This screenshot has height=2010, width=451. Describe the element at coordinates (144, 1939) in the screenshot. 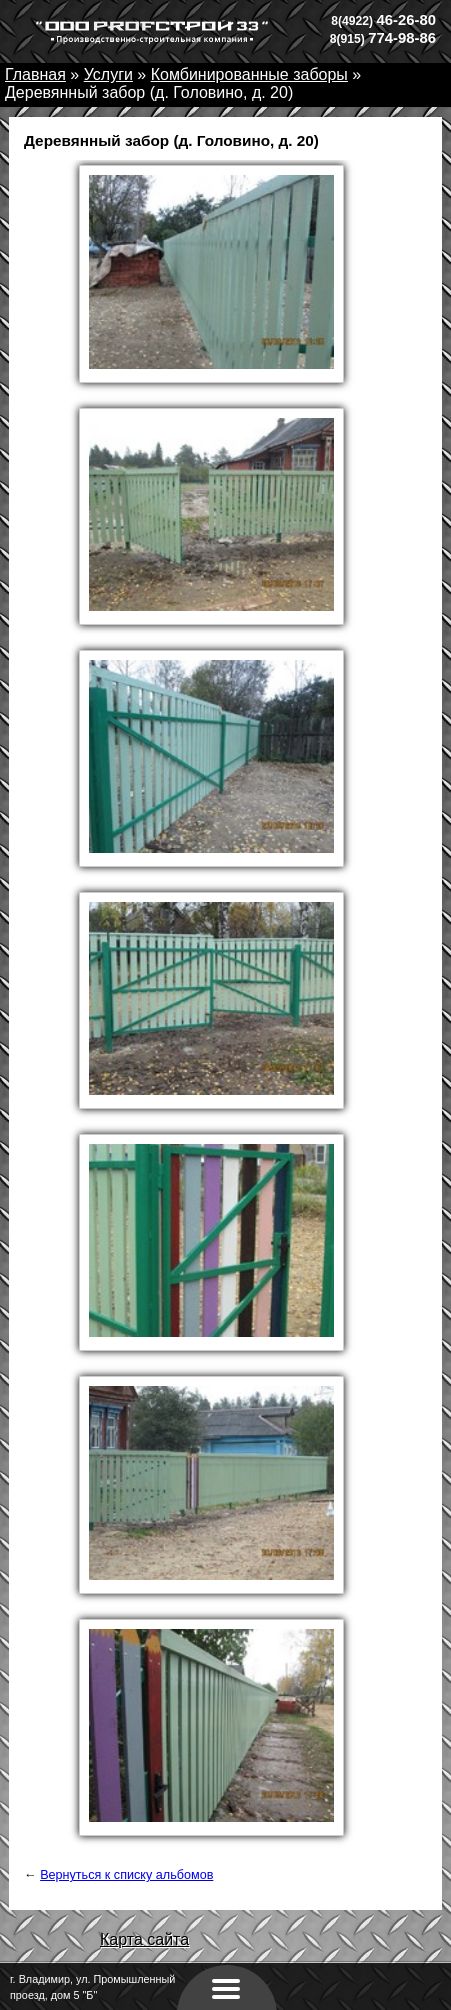

I see `Карта сайта` at that location.